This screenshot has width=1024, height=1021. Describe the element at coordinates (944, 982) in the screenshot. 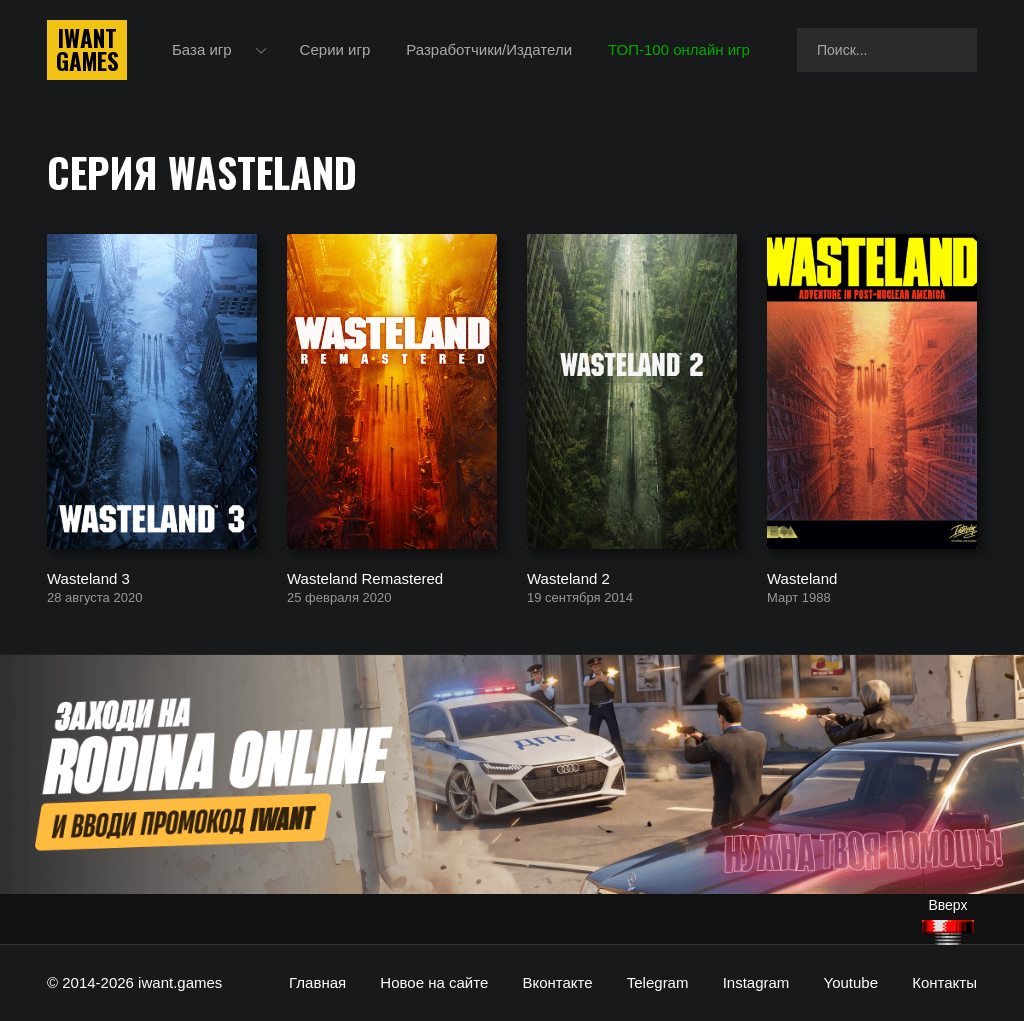

I see `Контакты` at that location.